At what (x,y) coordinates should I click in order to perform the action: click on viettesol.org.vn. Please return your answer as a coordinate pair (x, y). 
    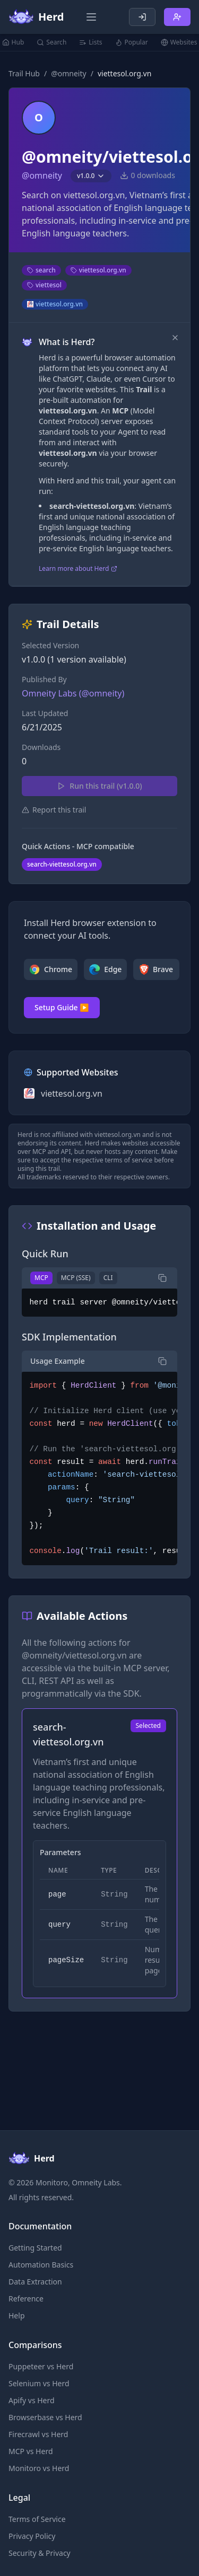
    Looking at the image, I should click on (98, 270).